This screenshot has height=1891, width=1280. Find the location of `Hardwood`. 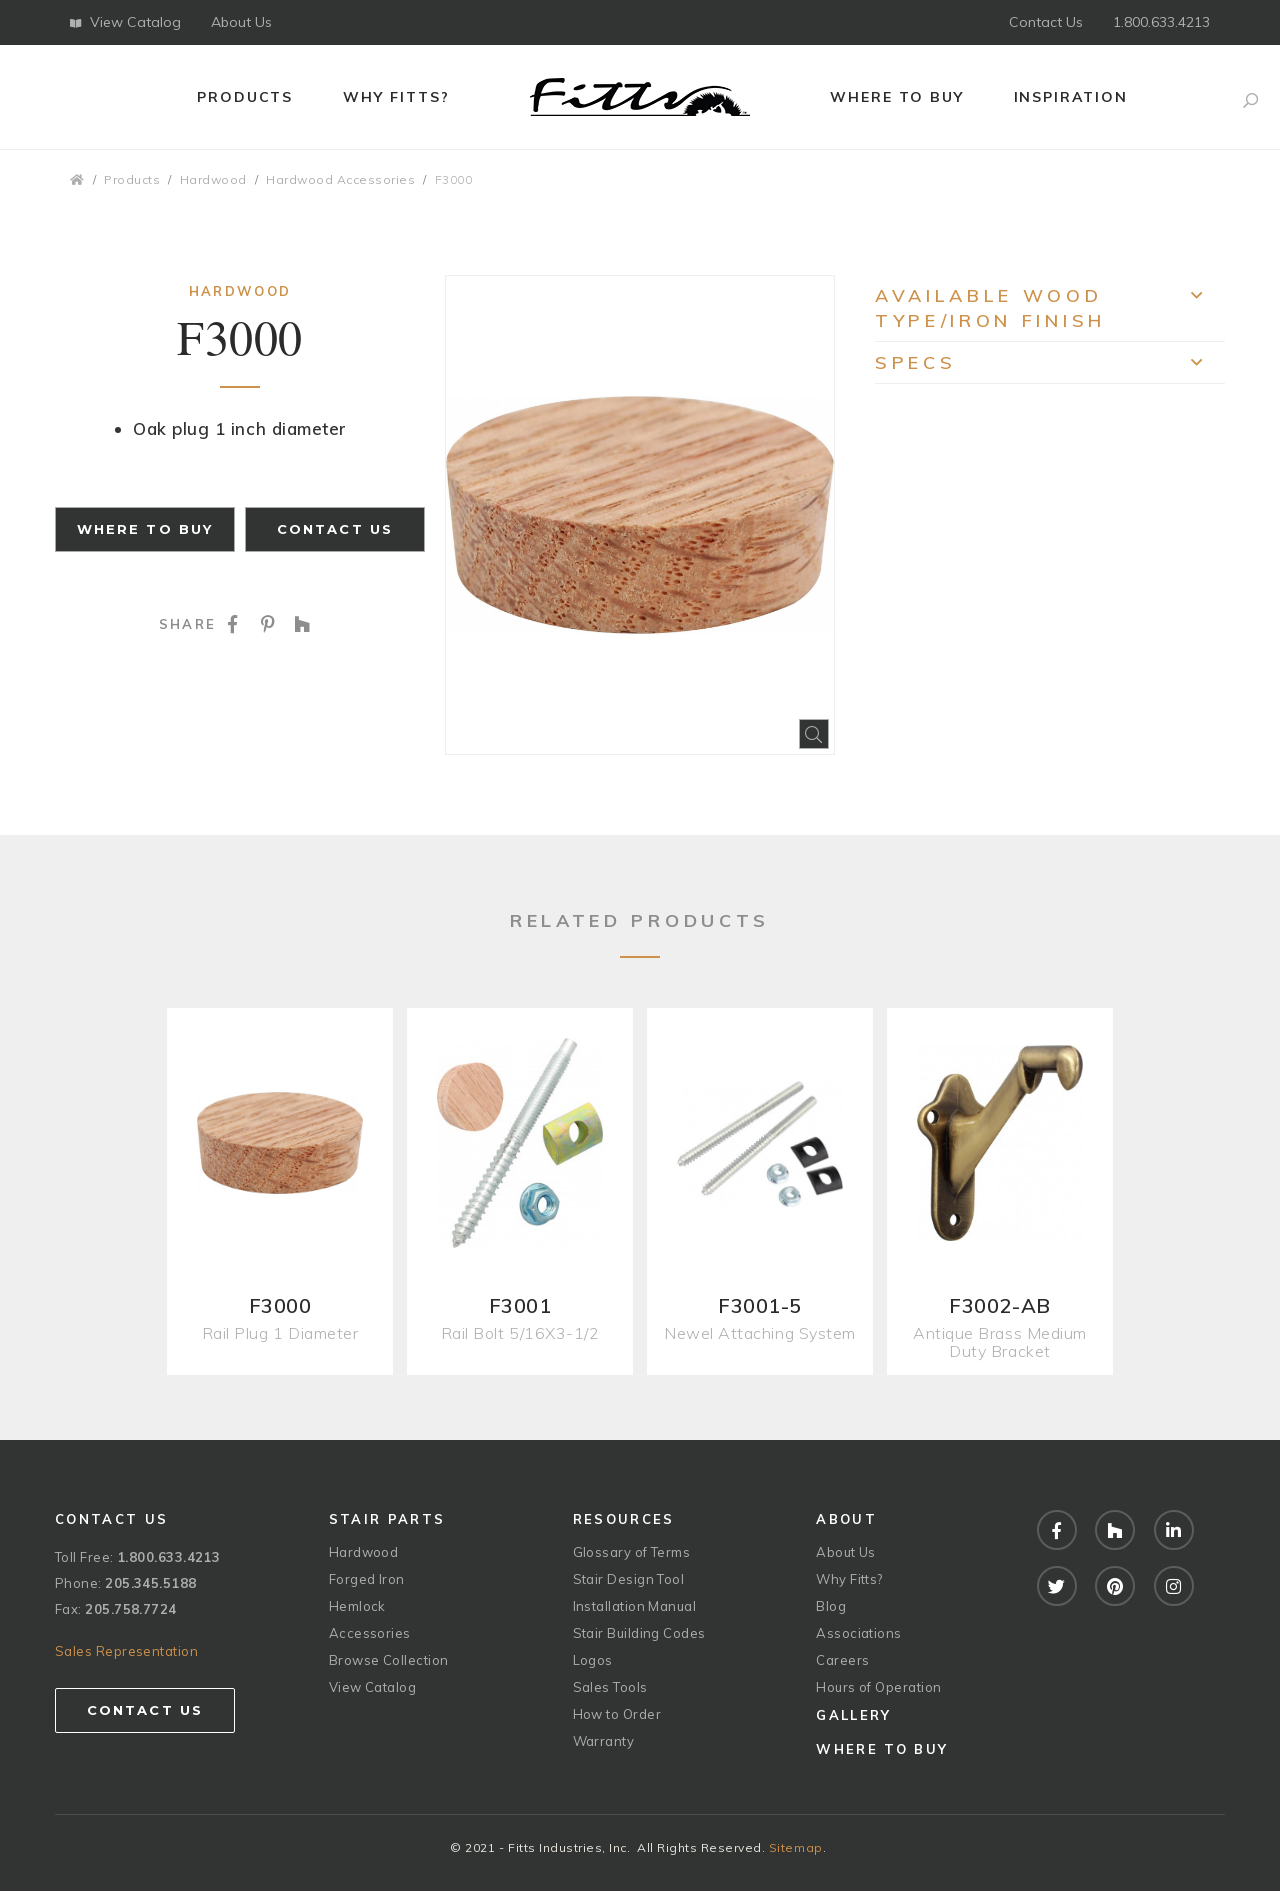

Hardwood is located at coordinates (213, 179).